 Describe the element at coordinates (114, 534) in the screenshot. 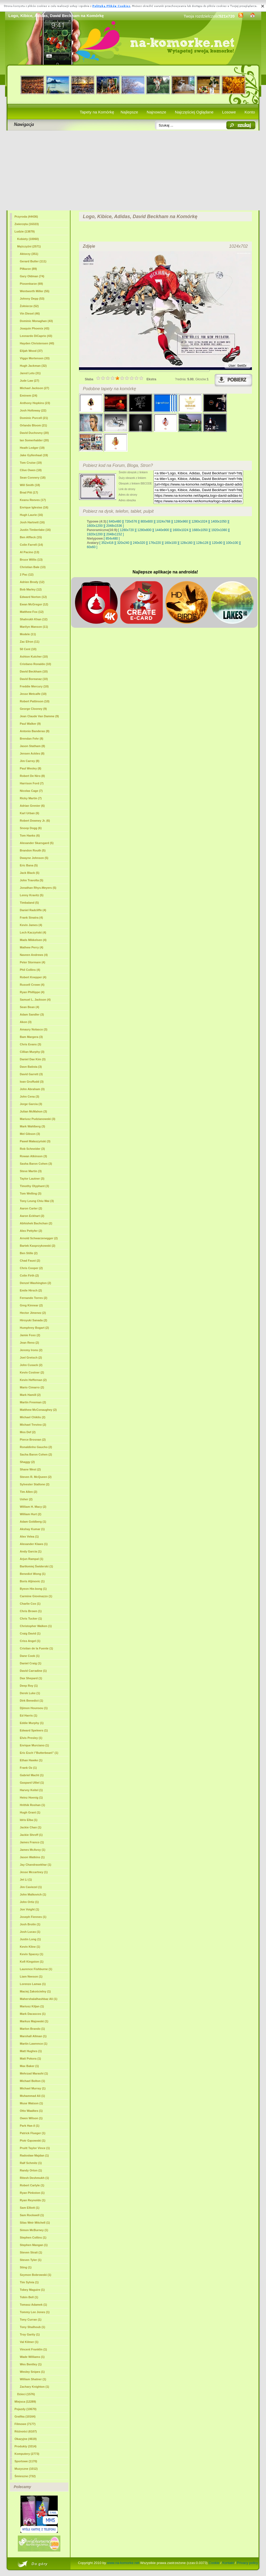

I see `[ 2048x1152 ]` at that location.